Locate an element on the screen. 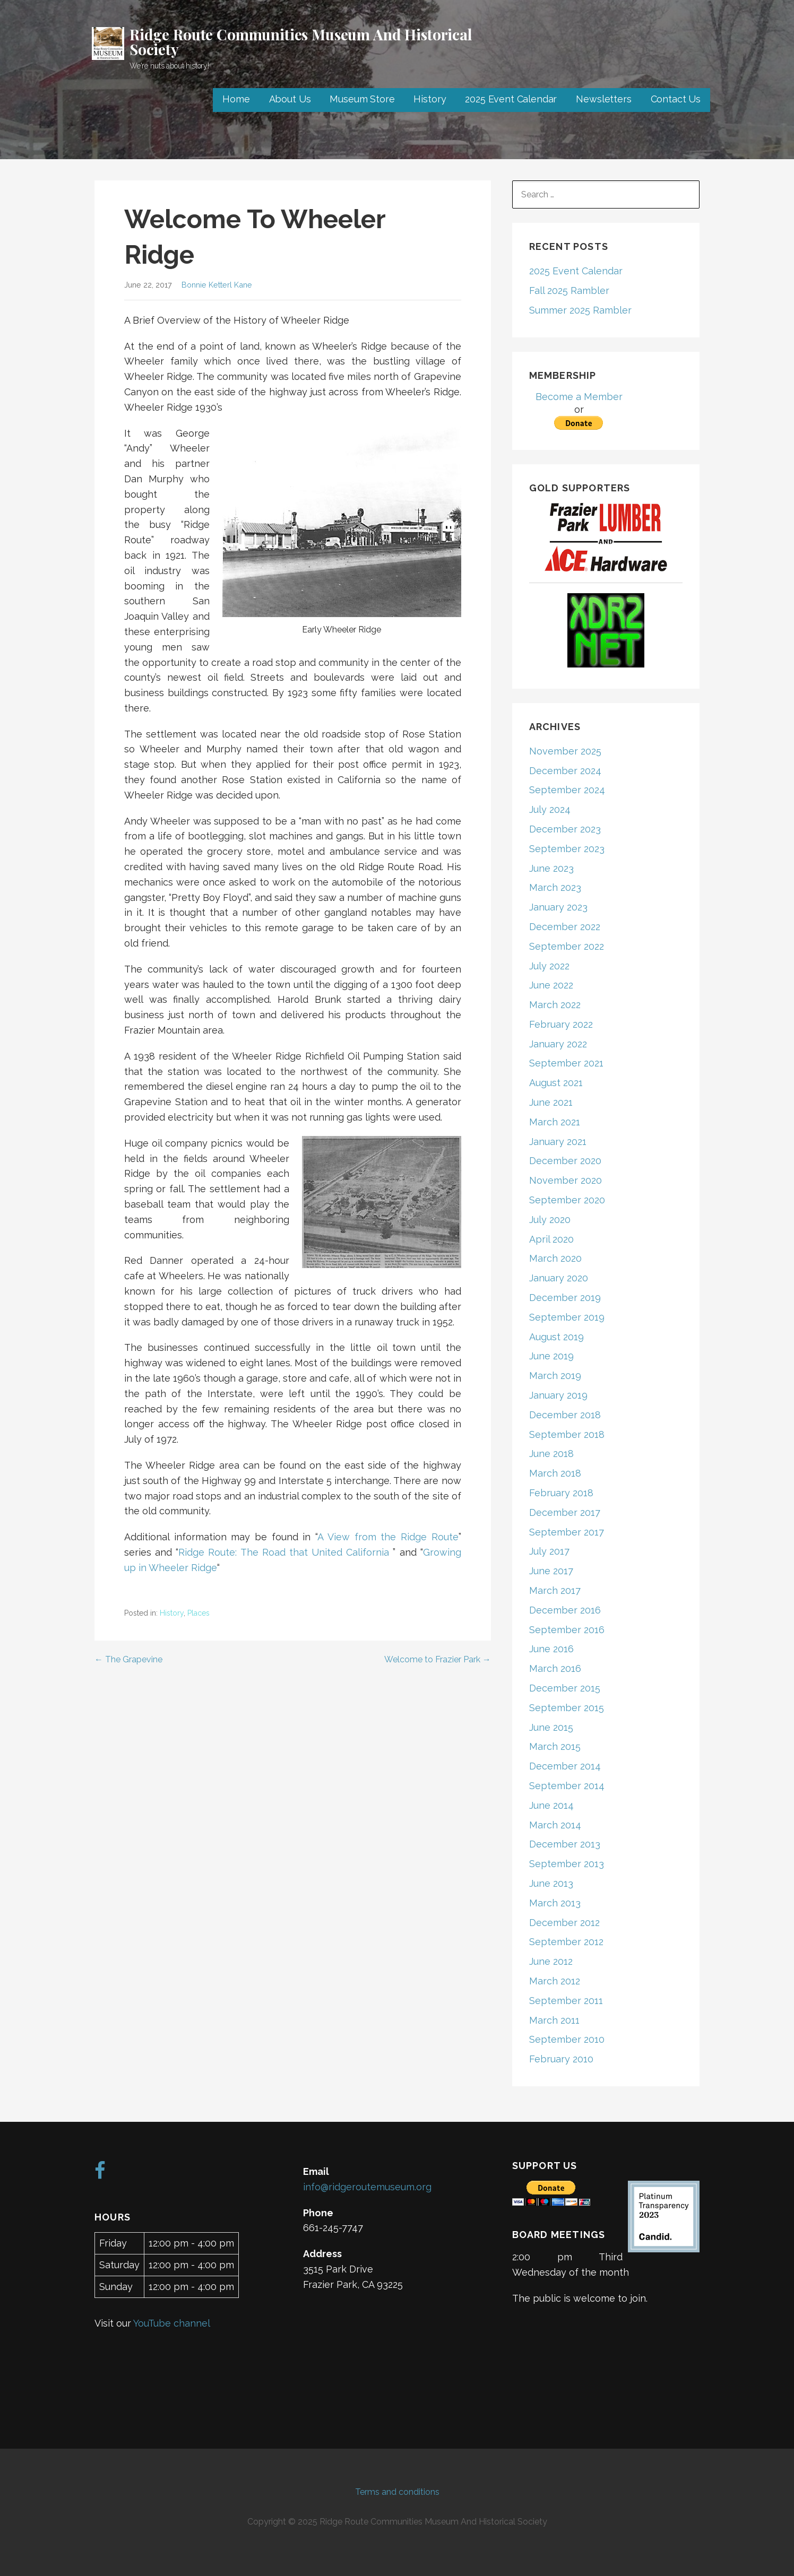  January 2022 is located at coordinates (558, 1044).